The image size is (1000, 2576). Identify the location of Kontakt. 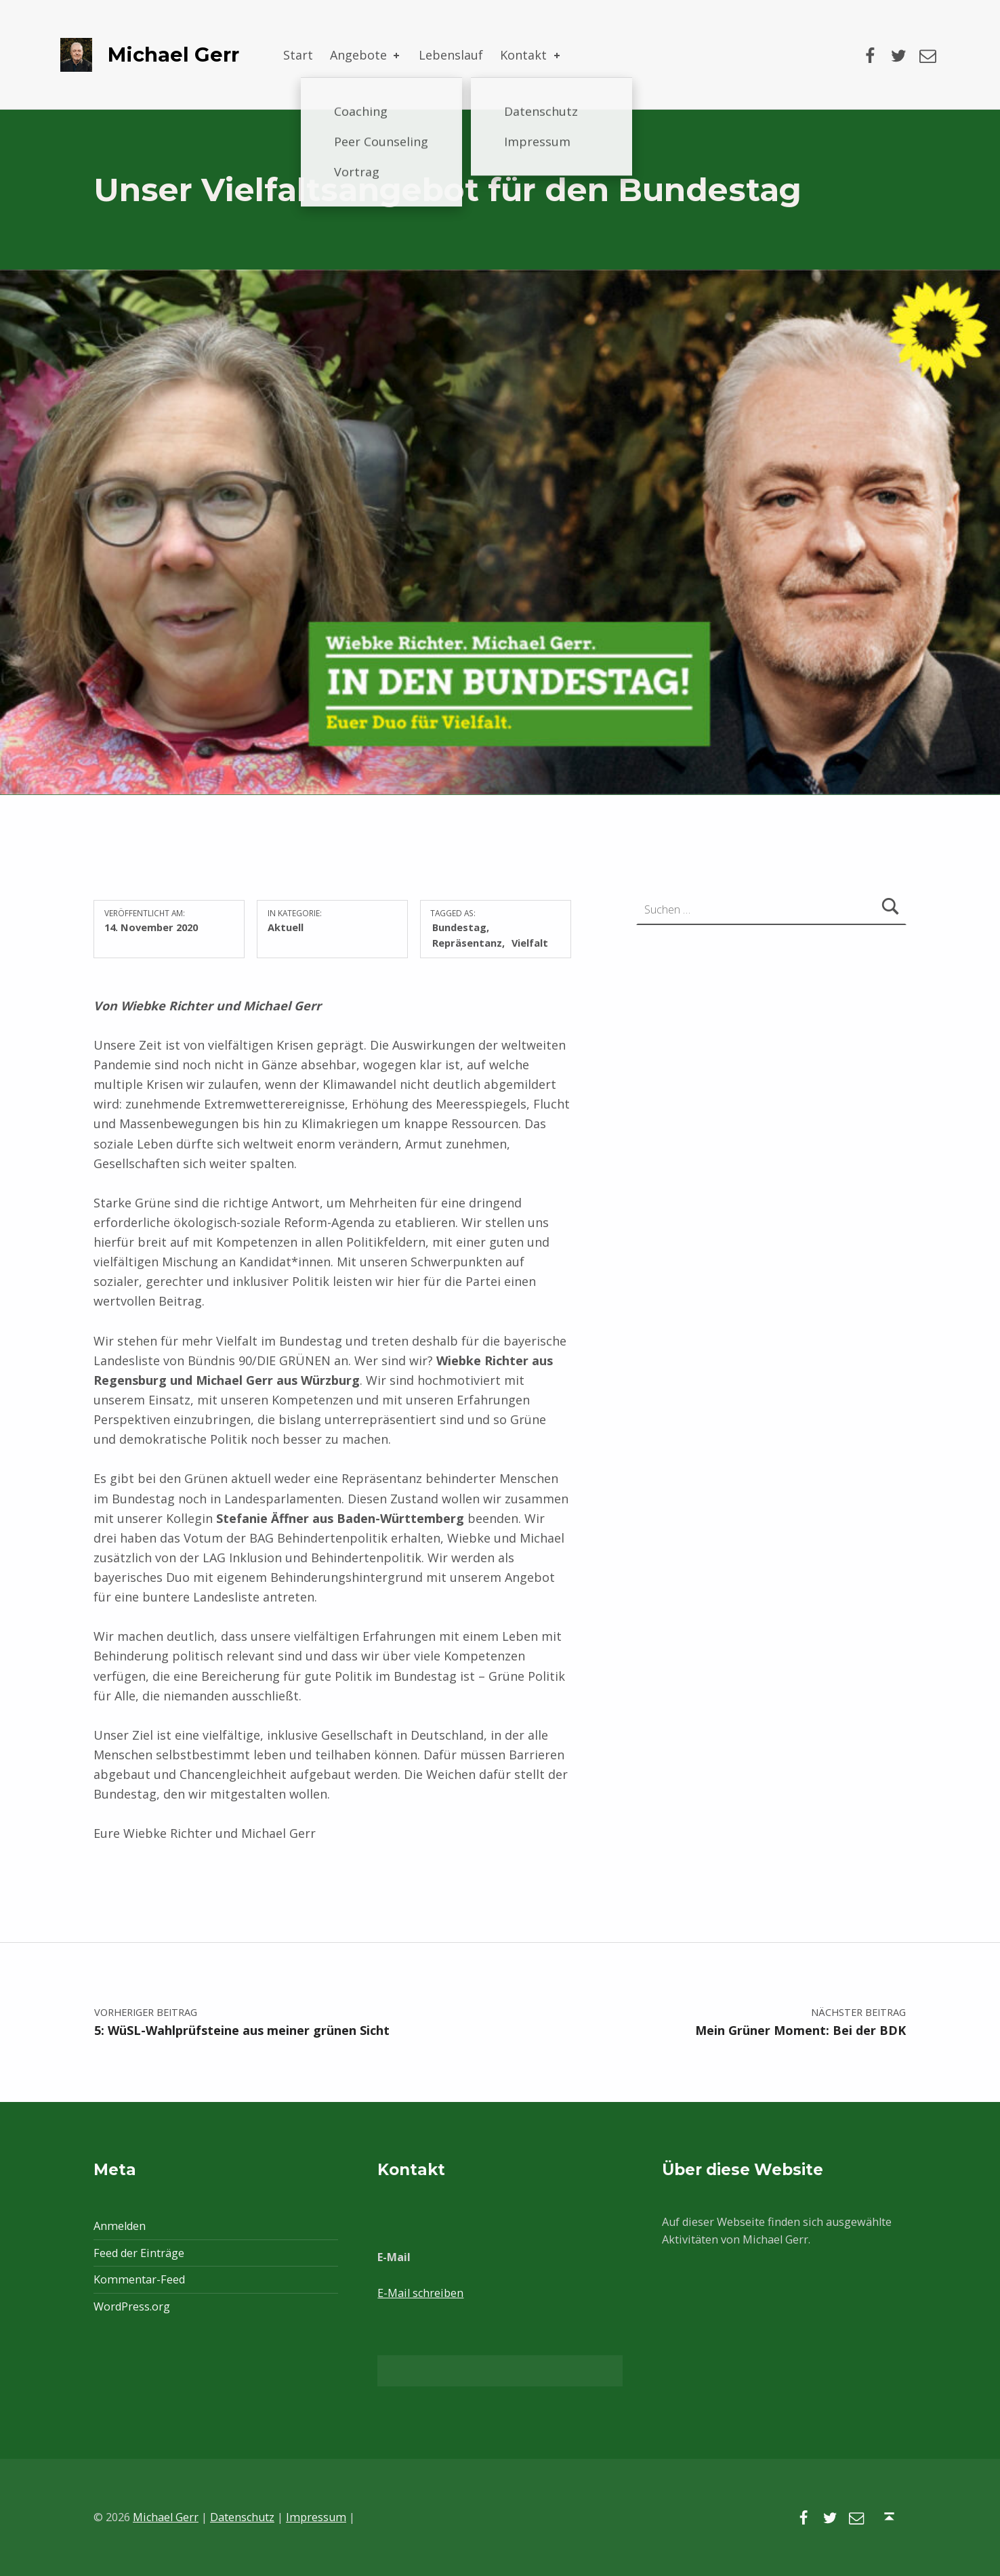
(531, 55).